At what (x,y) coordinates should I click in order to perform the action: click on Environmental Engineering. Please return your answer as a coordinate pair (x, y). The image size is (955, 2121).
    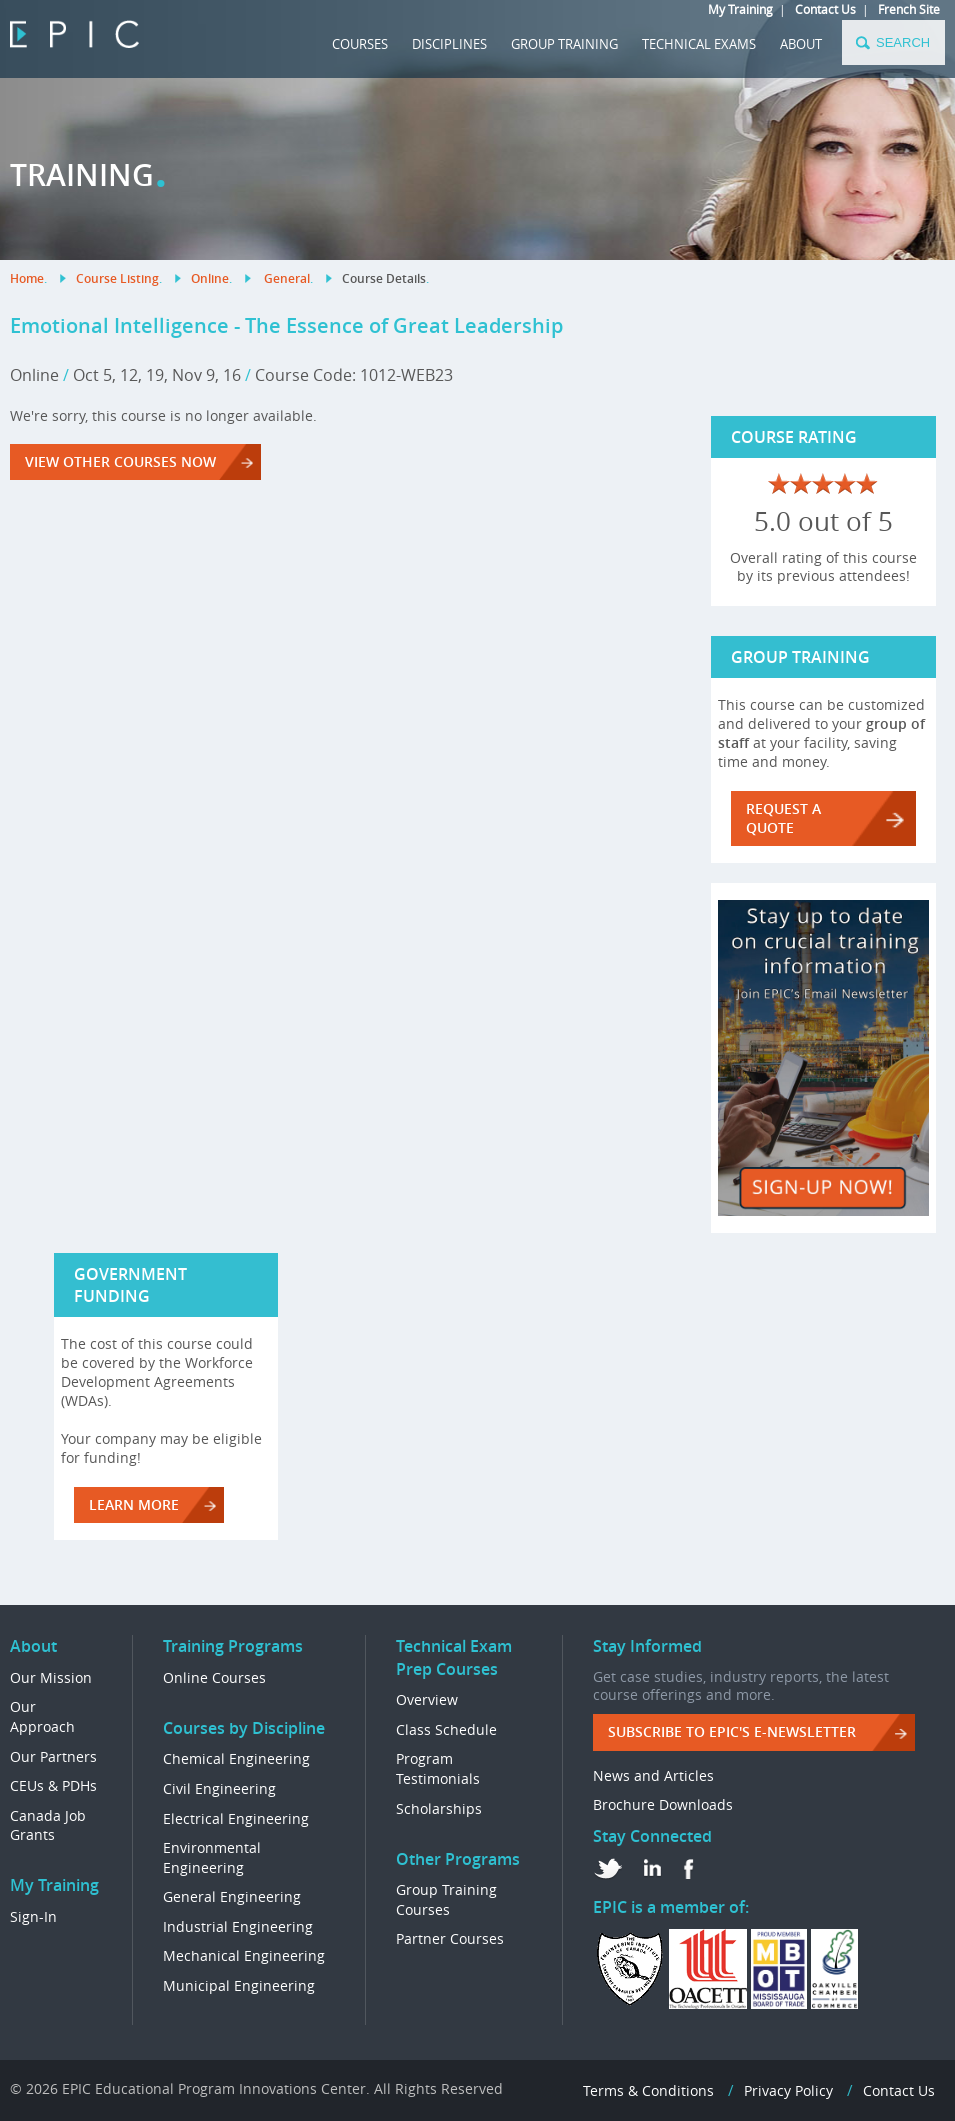
    Looking at the image, I should click on (212, 1857).